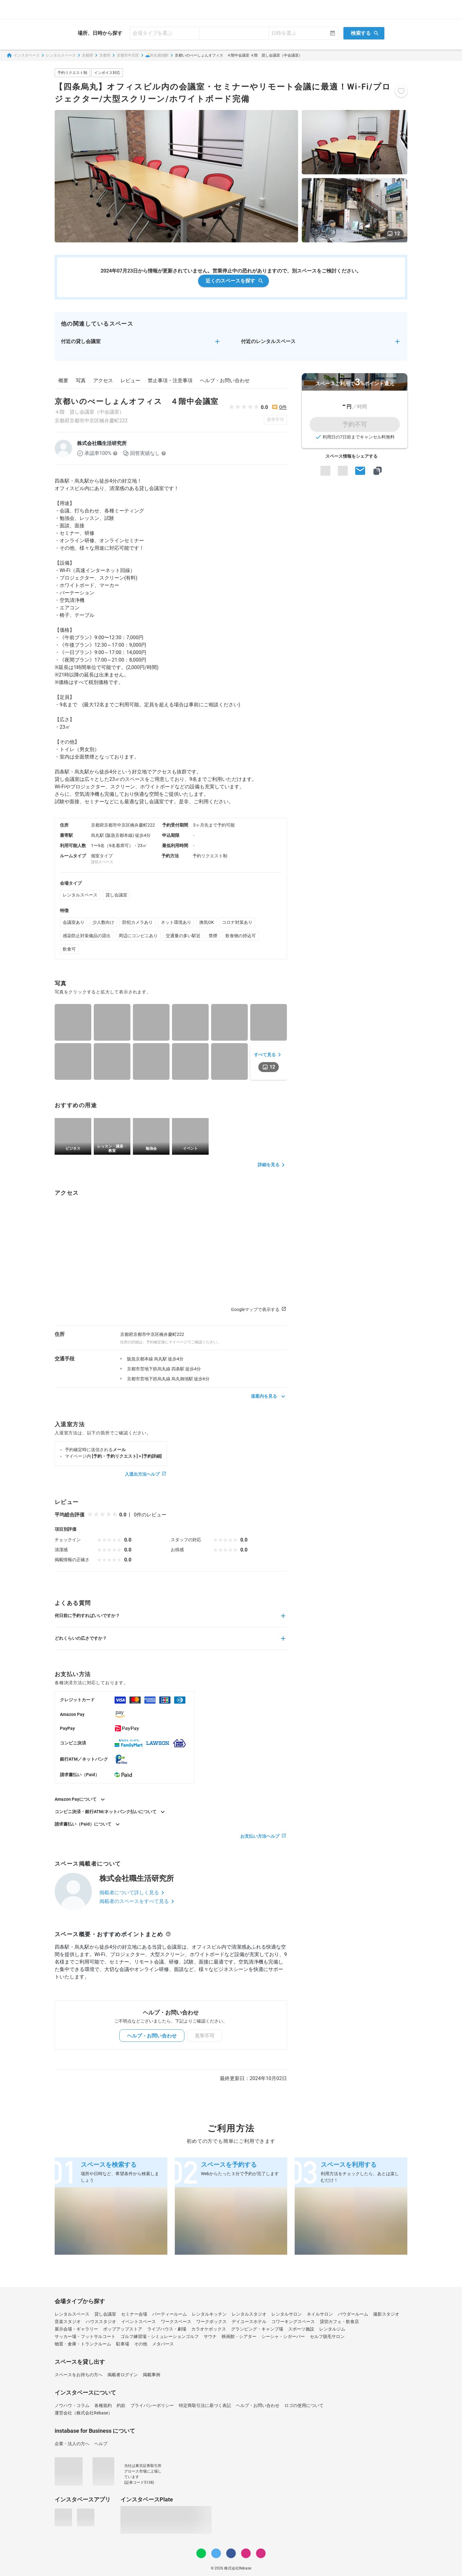  What do you see at coordinates (275, 419) in the screenshot?
I see `見学不可` at bounding box center [275, 419].